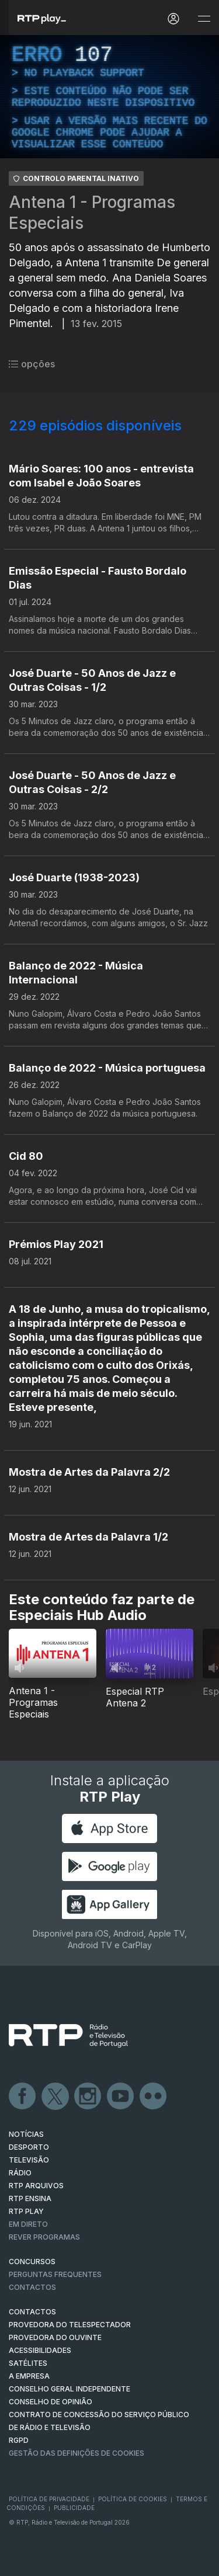  I want to click on A EMPRESA, so click(29, 2376).